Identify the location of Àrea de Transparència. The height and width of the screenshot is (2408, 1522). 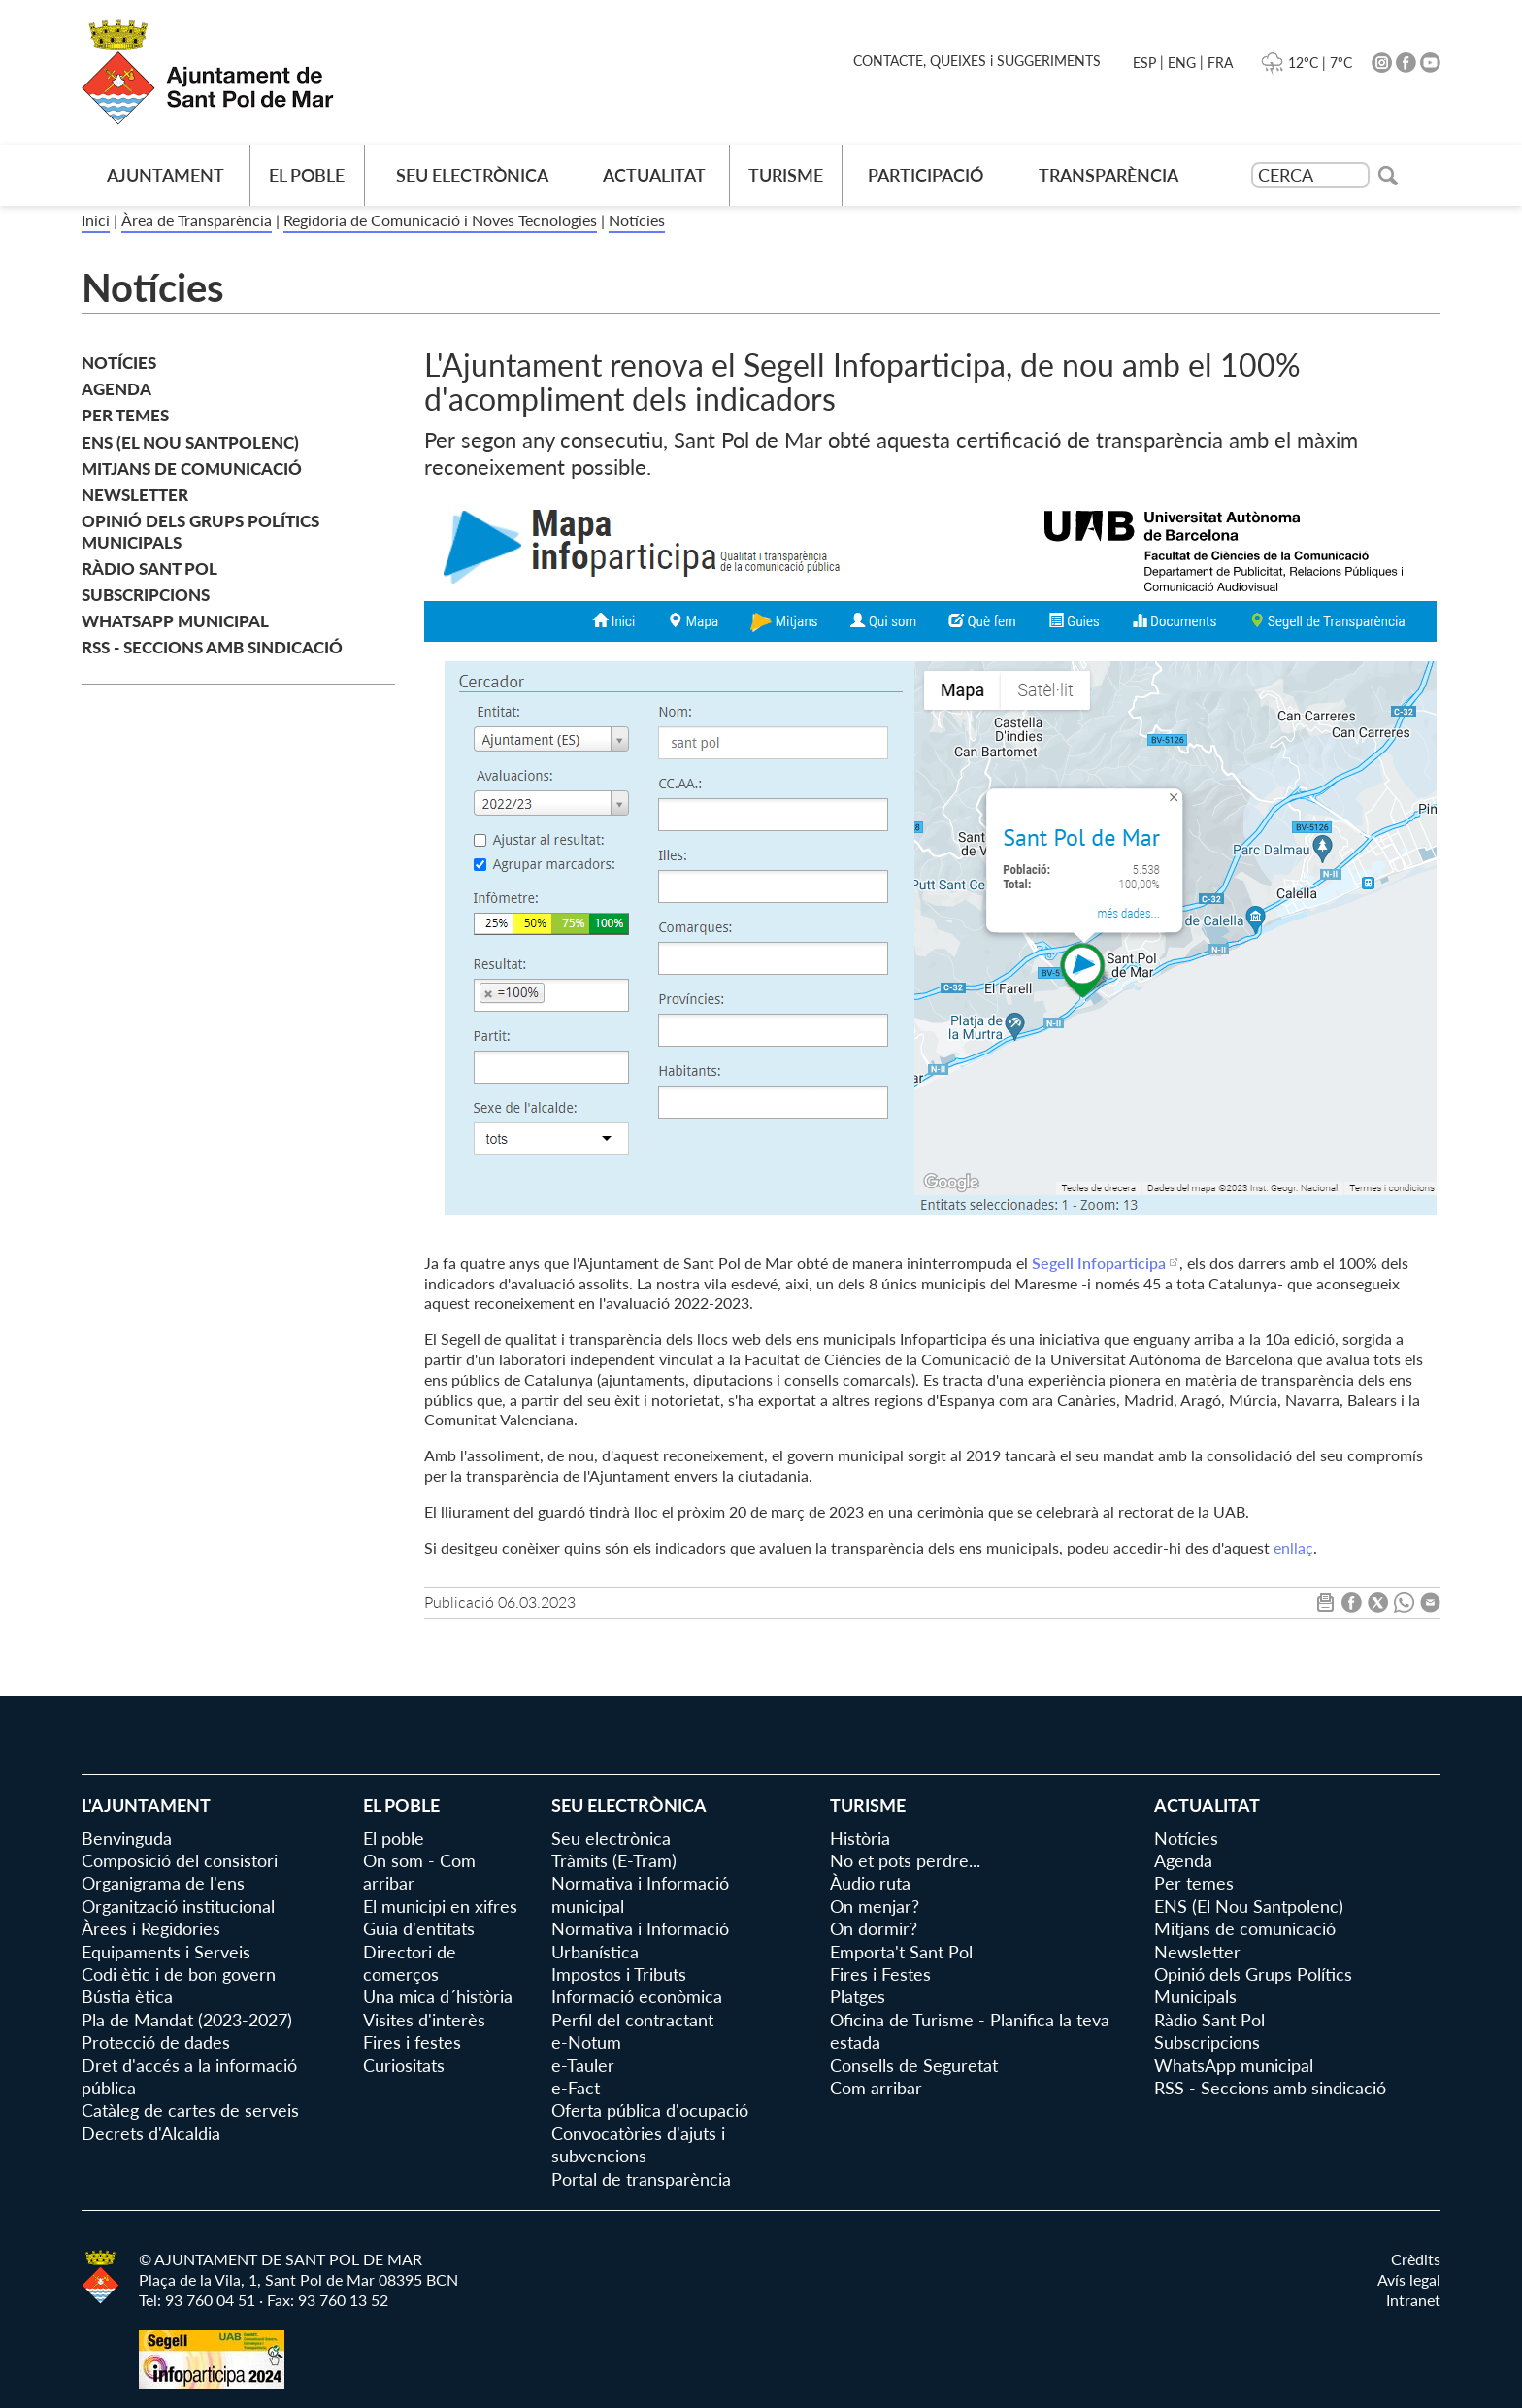
(196, 220).